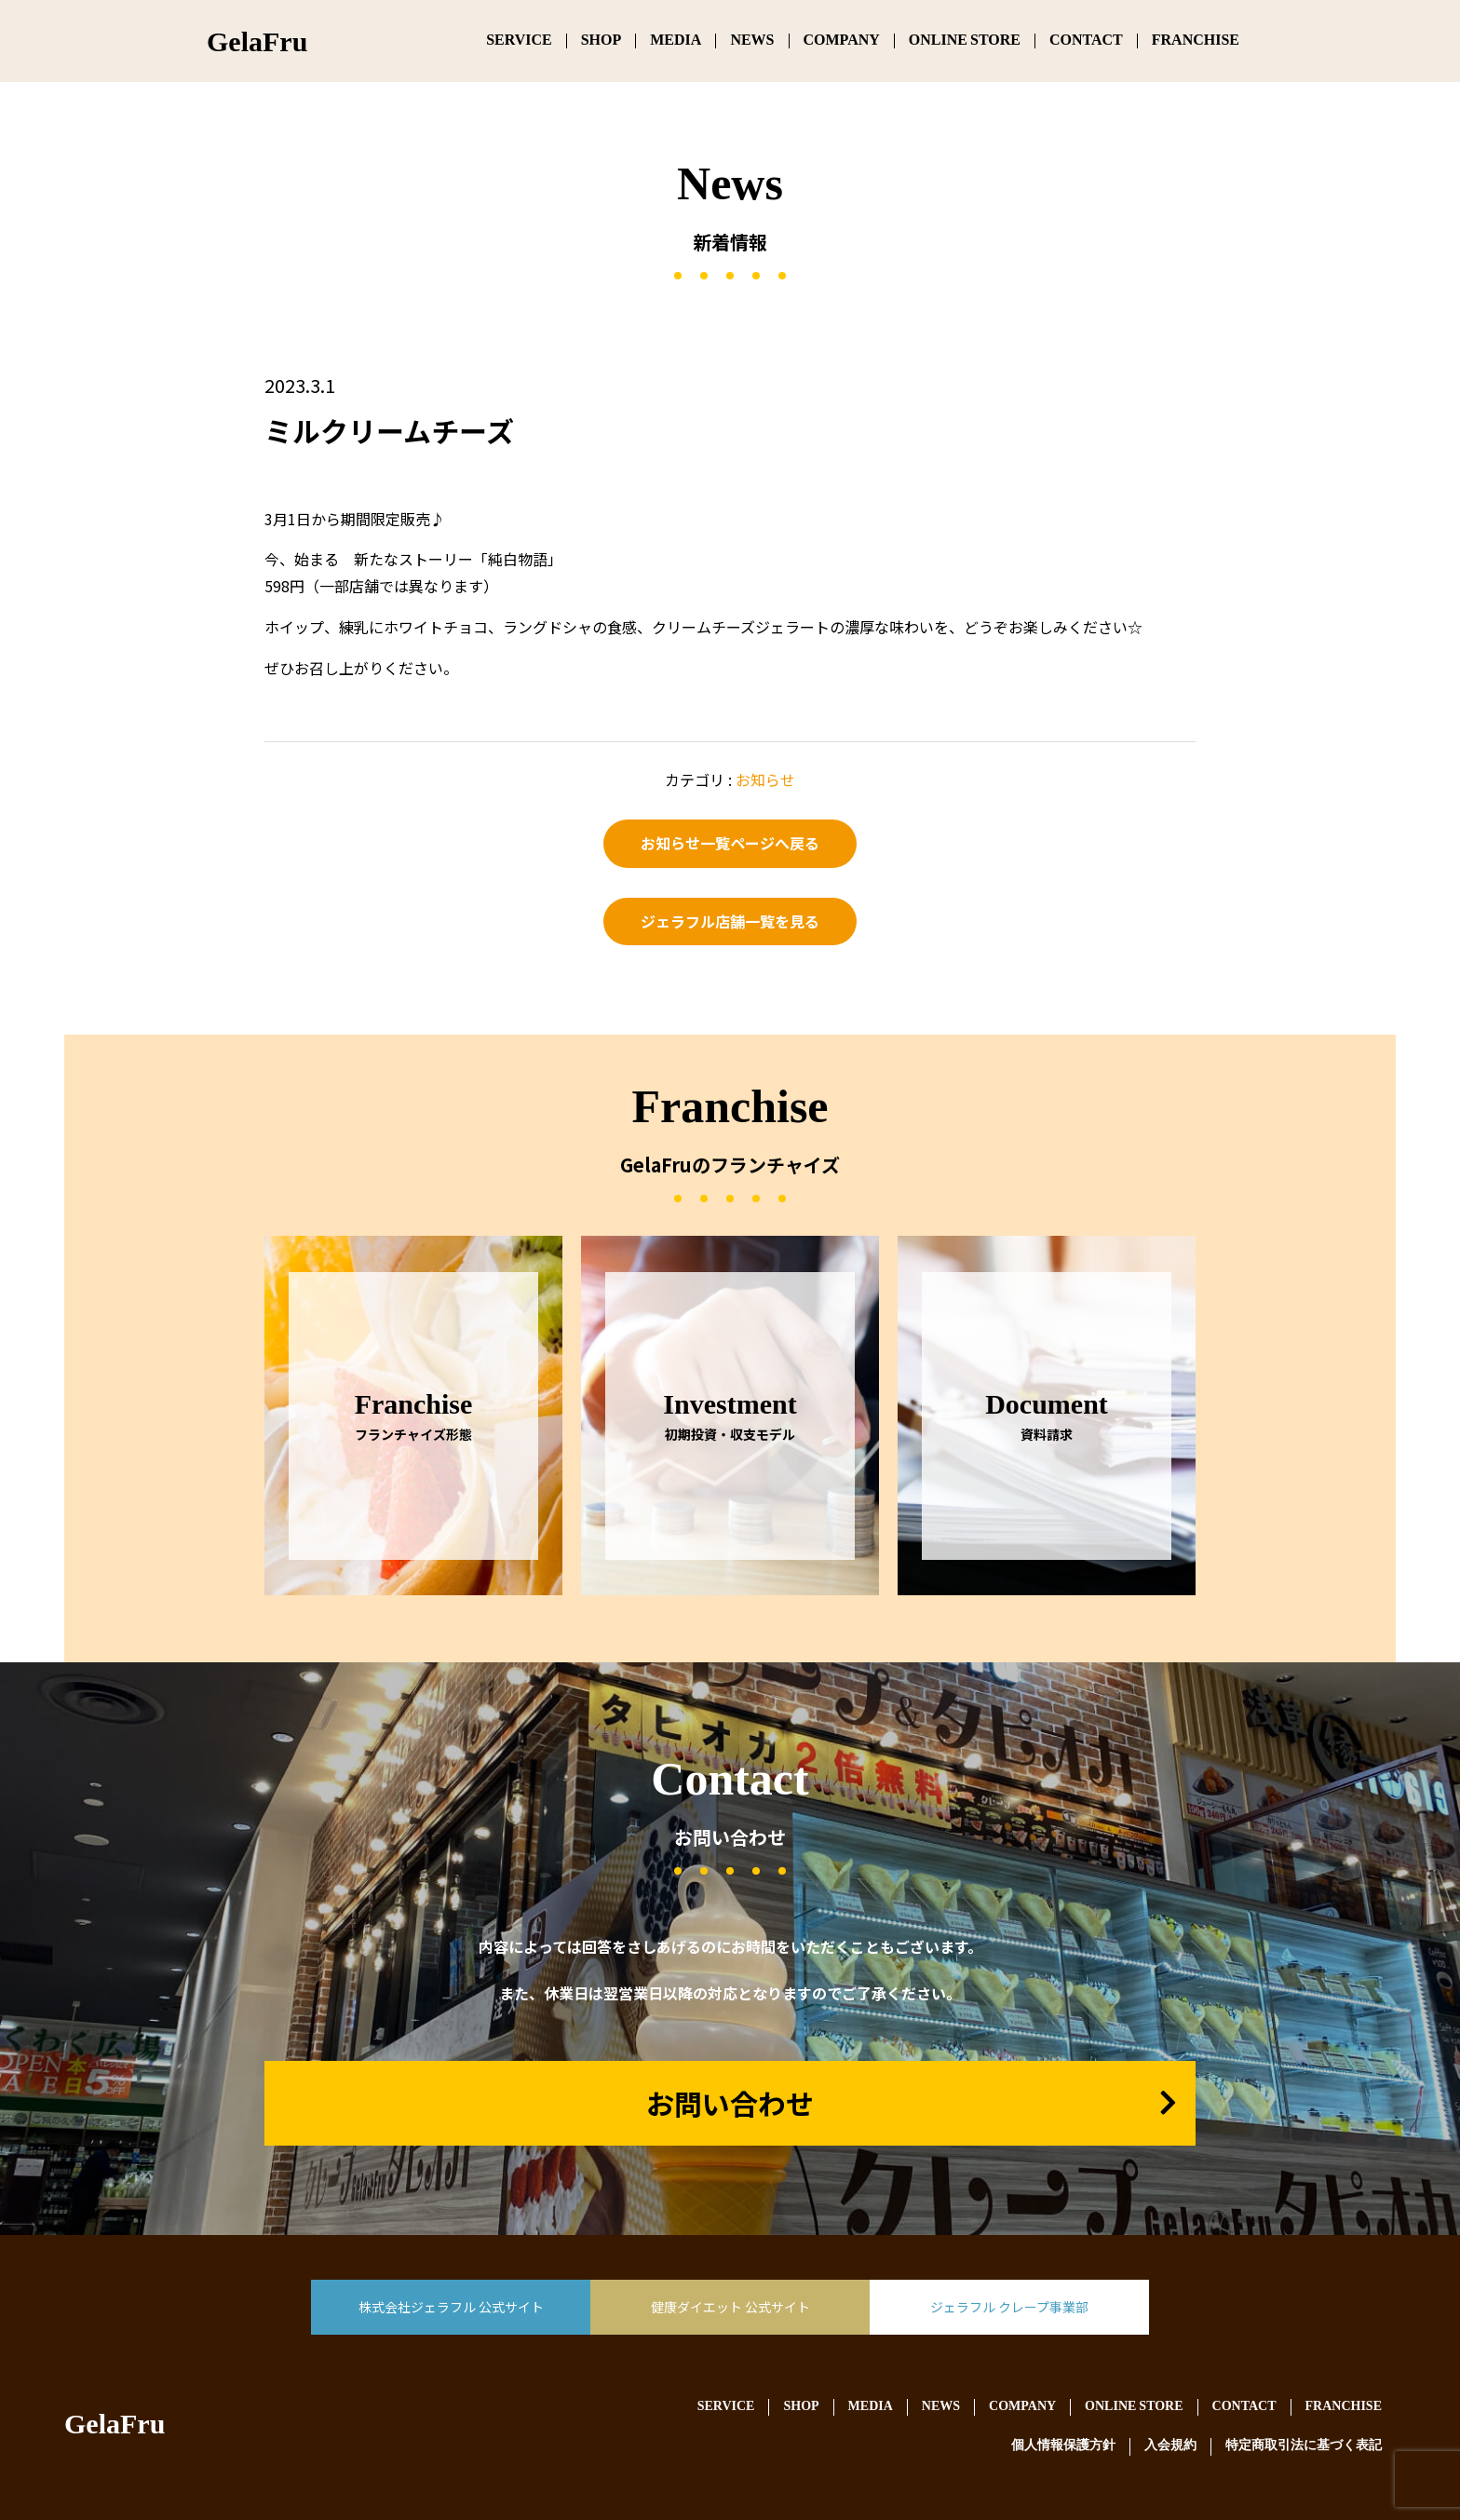  What do you see at coordinates (1303, 2446) in the screenshot?
I see `特定商取引法に基づく表記` at bounding box center [1303, 2446].